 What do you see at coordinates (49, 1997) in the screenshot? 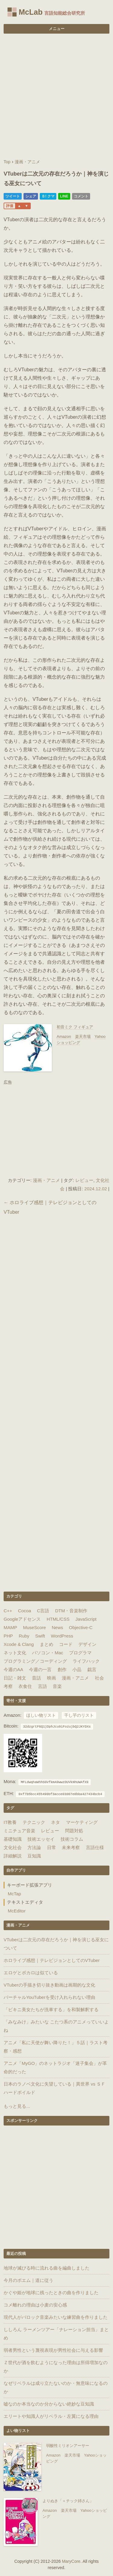
I see `バーチャルYouTuberを受け入れられない理由` at bounding box center [49, 1997].